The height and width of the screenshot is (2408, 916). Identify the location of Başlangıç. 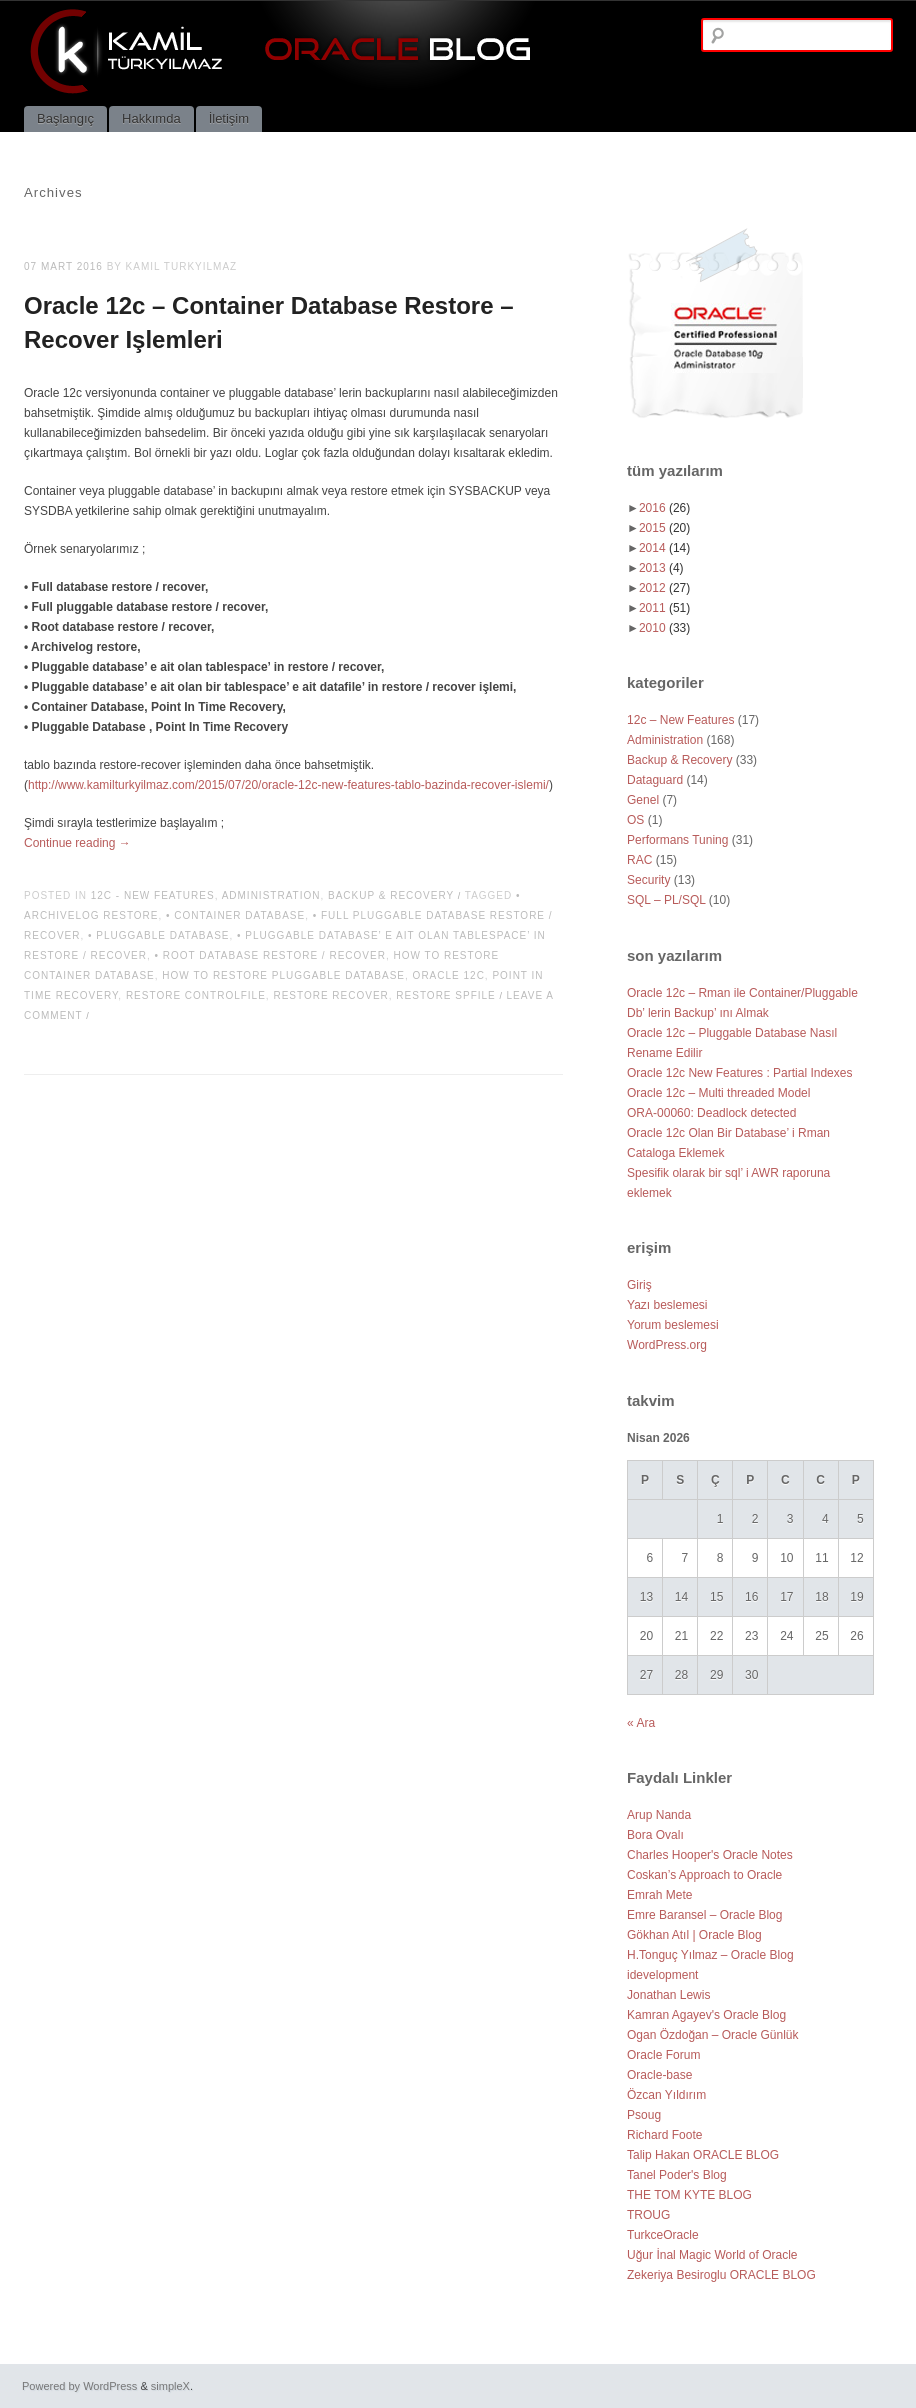
(65, 118).